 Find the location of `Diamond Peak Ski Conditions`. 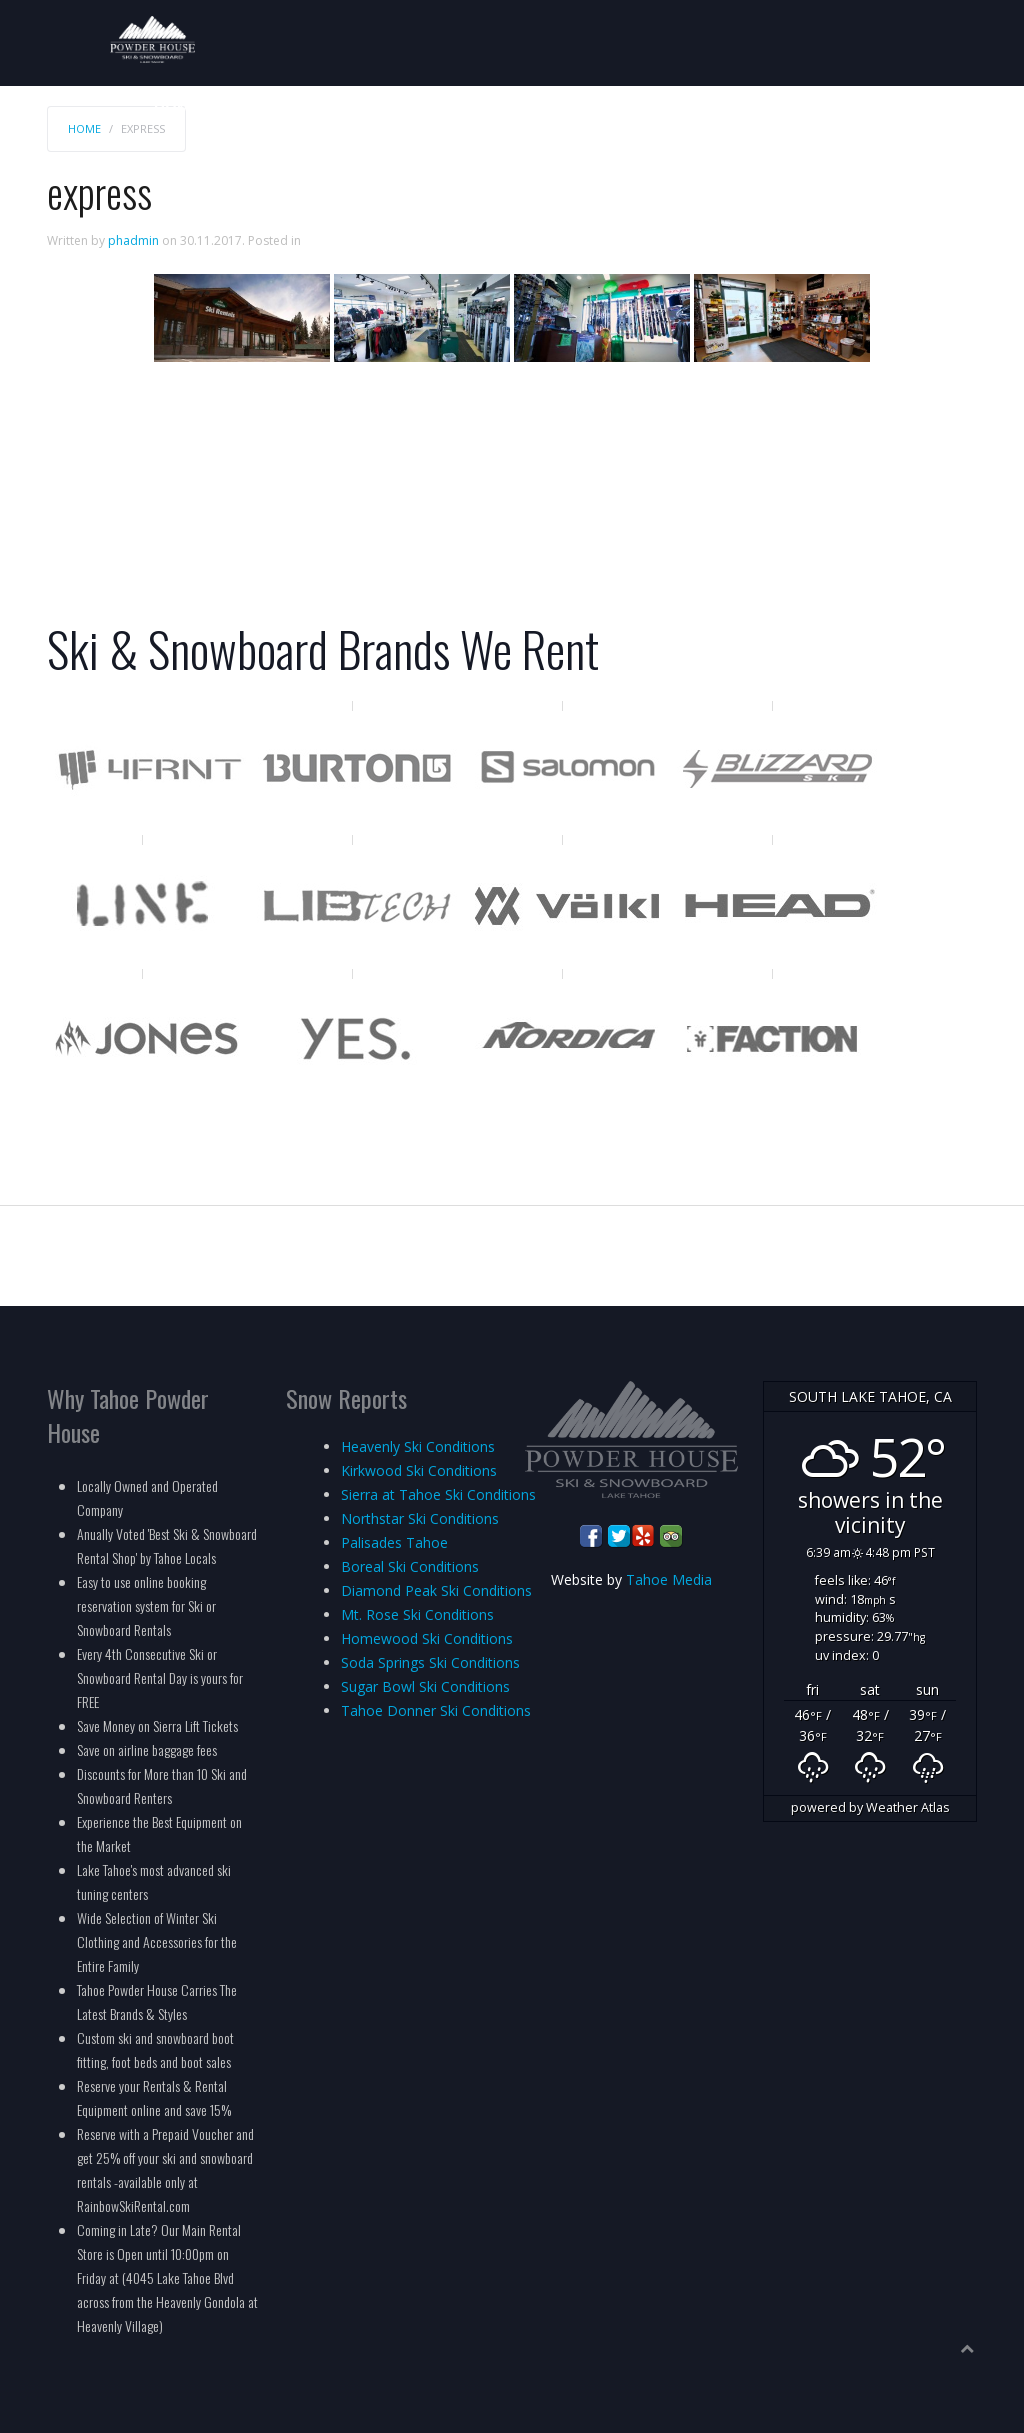

Diamond Peak Ski Conditions is located at coordinates (436, 1590).